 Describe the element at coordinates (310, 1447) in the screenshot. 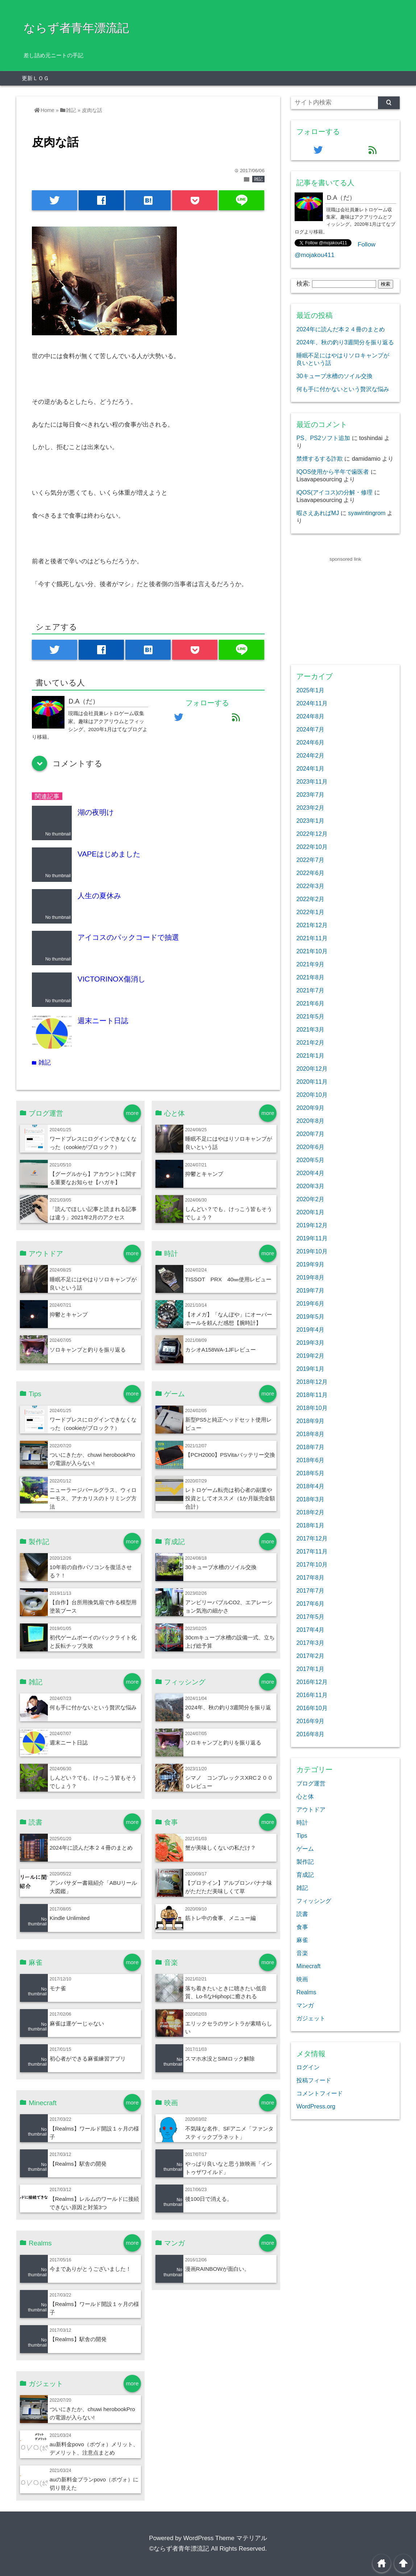

I see `2018年7月` at that location.